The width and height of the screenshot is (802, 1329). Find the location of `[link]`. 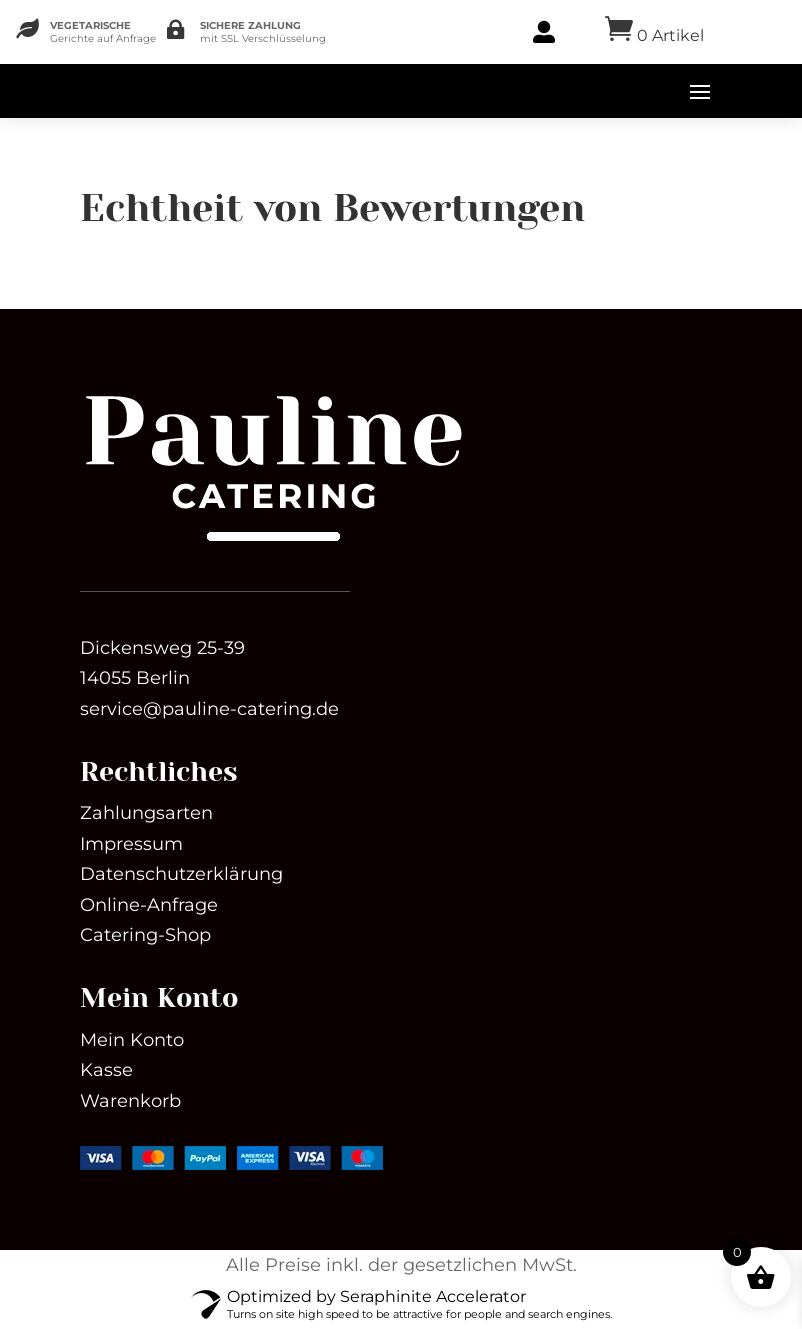

[link] is located at coordinates (273, 544).